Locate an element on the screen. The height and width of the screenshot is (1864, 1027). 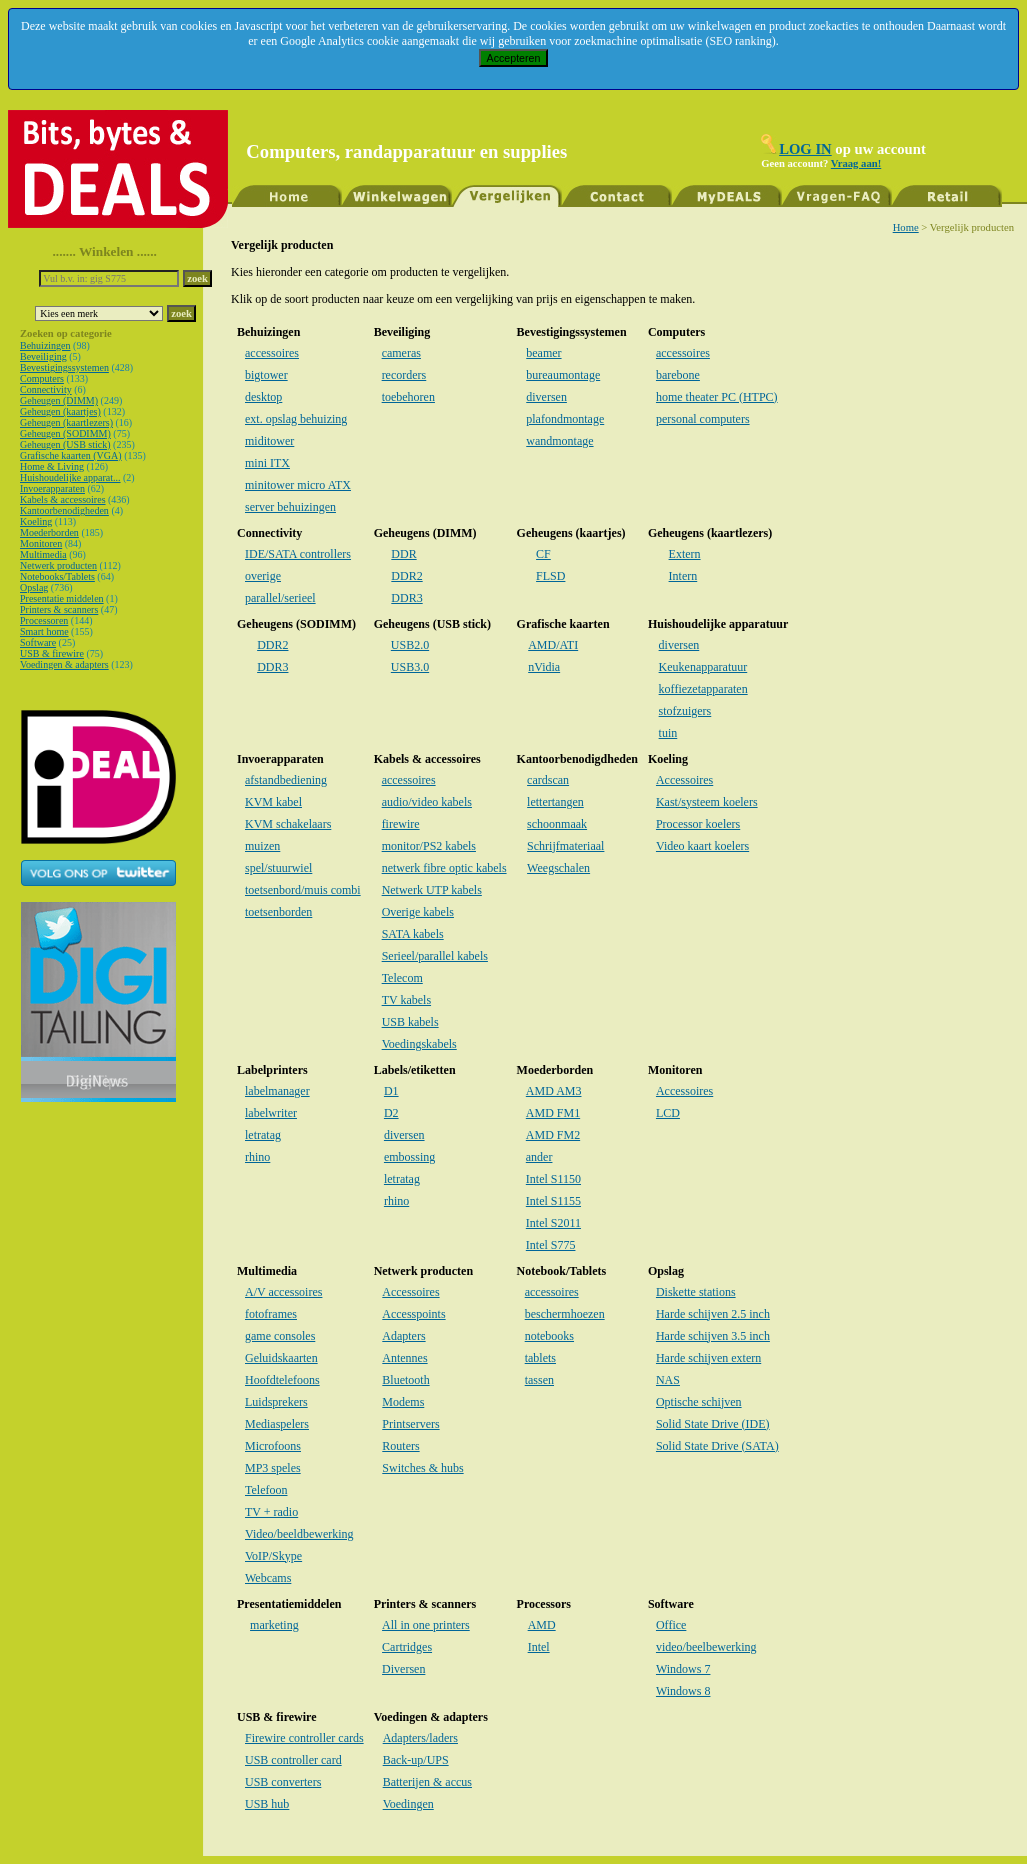
USB controller card is located at coordinates (293, 1760).